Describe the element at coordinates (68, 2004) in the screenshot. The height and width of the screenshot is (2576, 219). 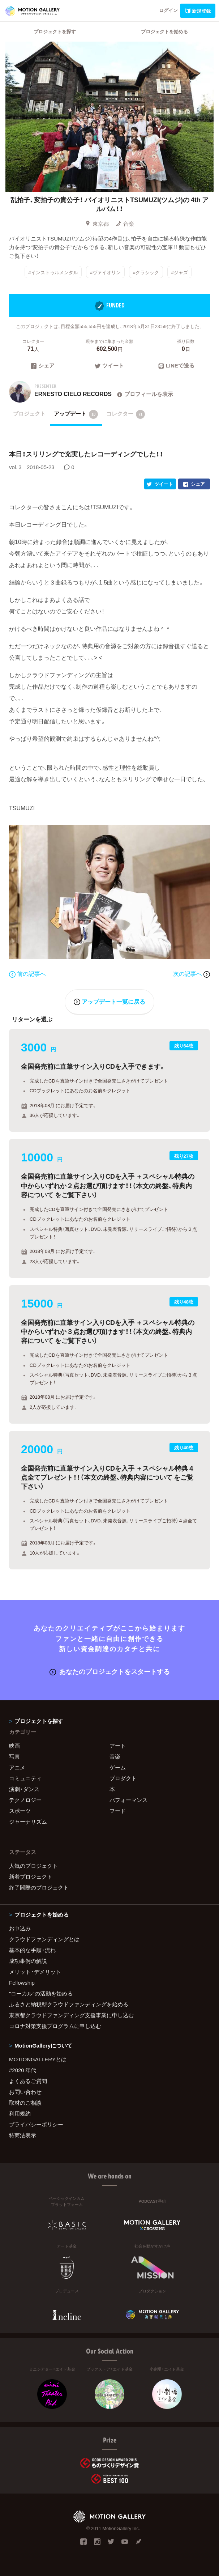
I see `ふるさと納税型クラウドファンディングを始める` at that location.